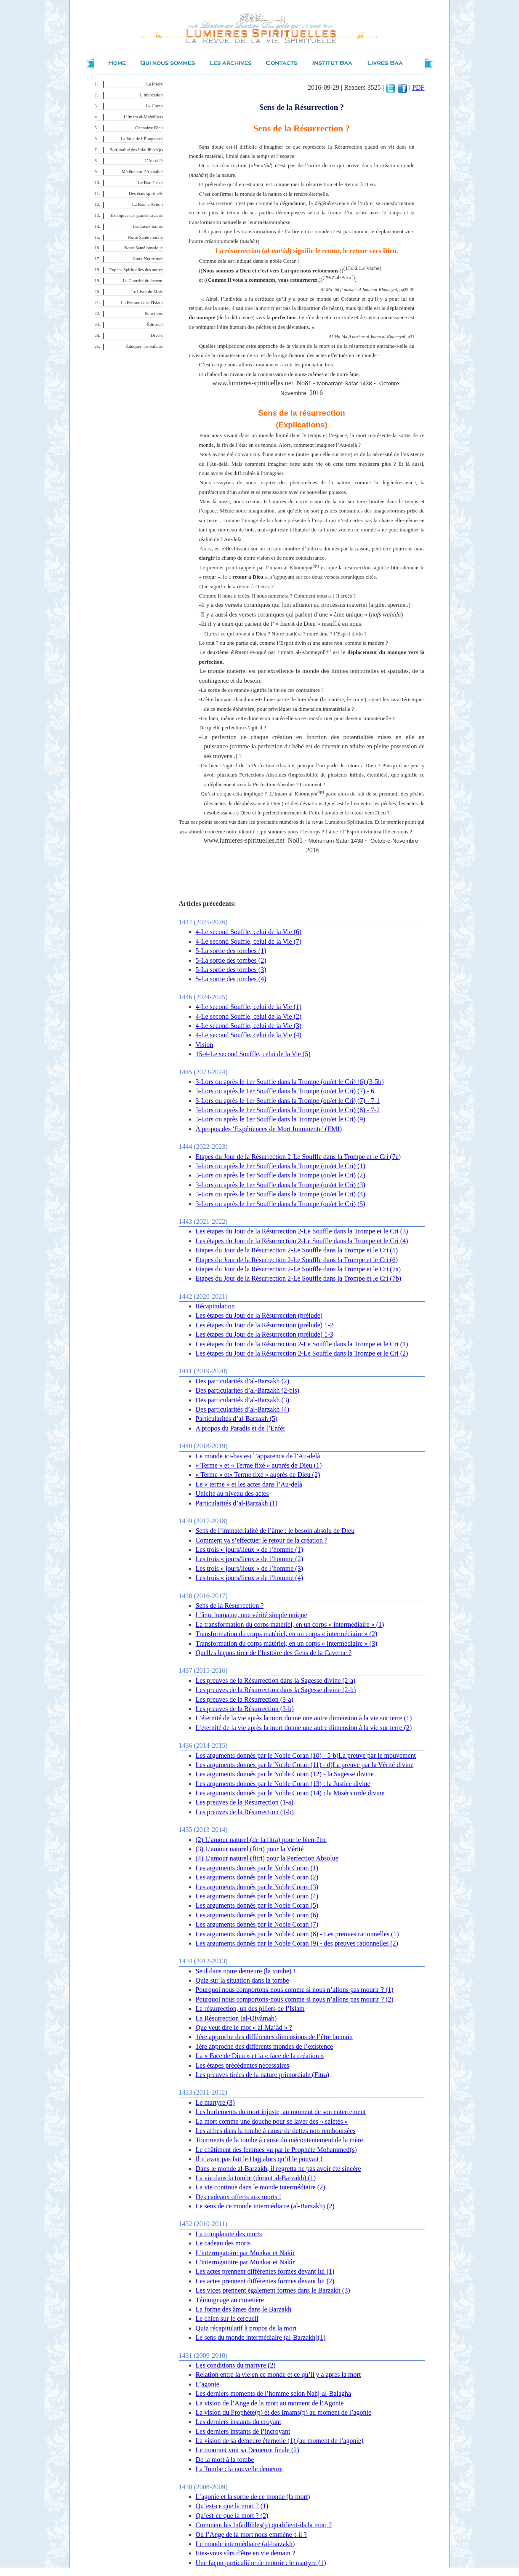  I want to click on 4-Le second Souffle, celui de la Vie (7), so click(249, 941).